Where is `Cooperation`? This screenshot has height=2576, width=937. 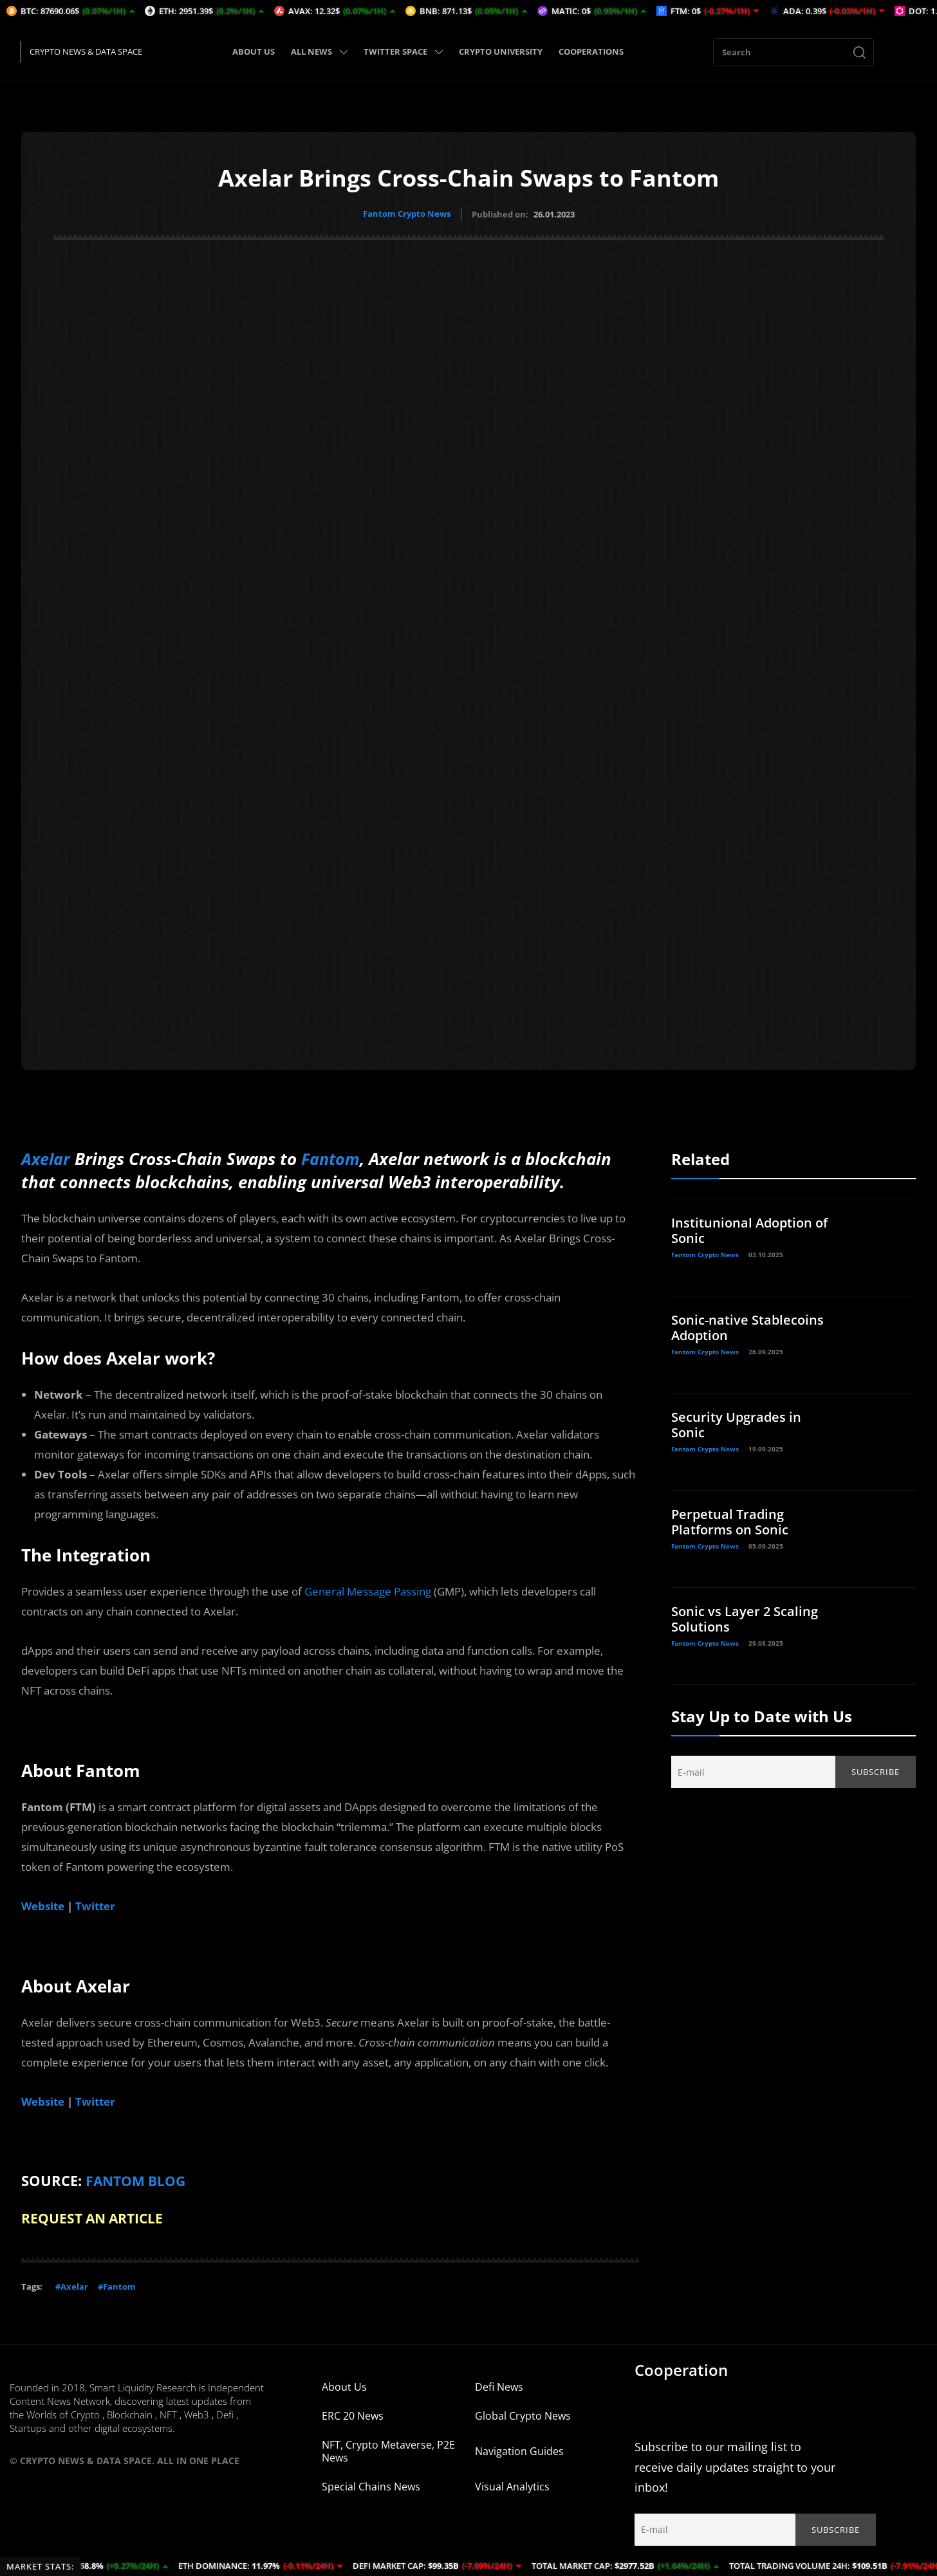 Cooperation is located at coordinates (681, 2367).